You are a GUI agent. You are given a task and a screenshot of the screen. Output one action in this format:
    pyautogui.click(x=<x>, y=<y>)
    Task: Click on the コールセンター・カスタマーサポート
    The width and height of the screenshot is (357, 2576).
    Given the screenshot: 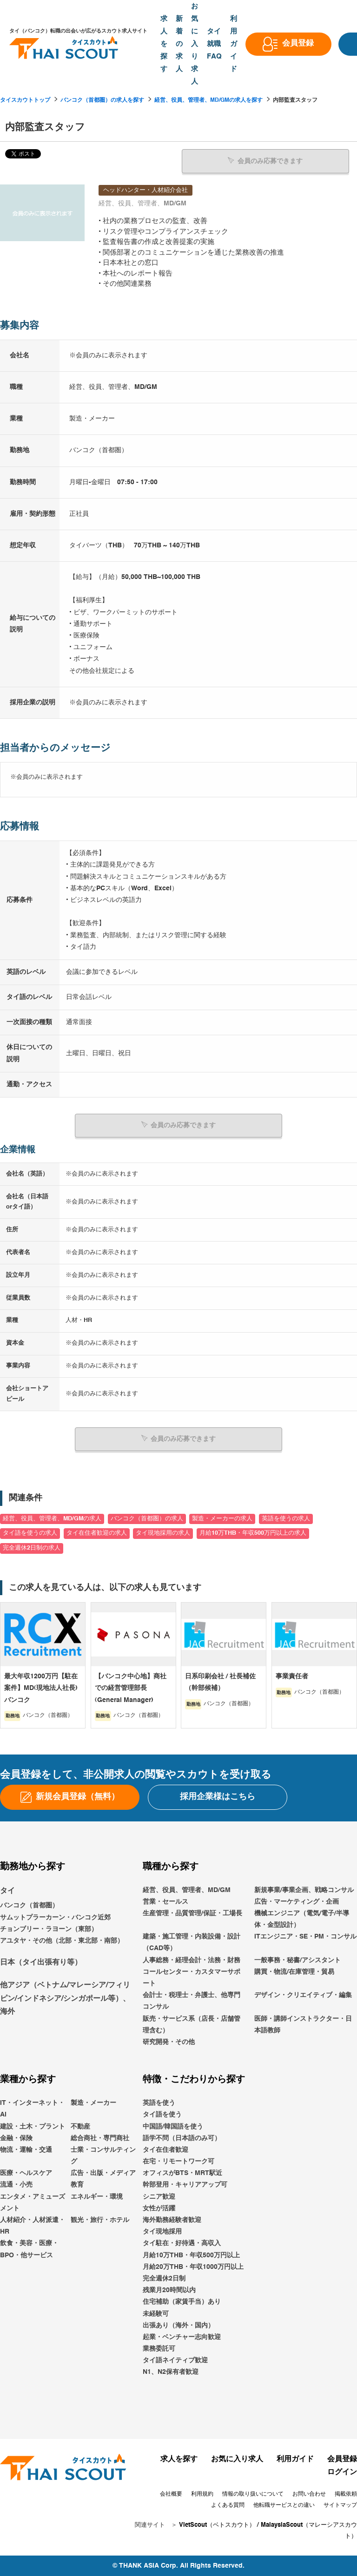 What is the action you would take?
    pyautogui.click(x=191, y=1977)
    